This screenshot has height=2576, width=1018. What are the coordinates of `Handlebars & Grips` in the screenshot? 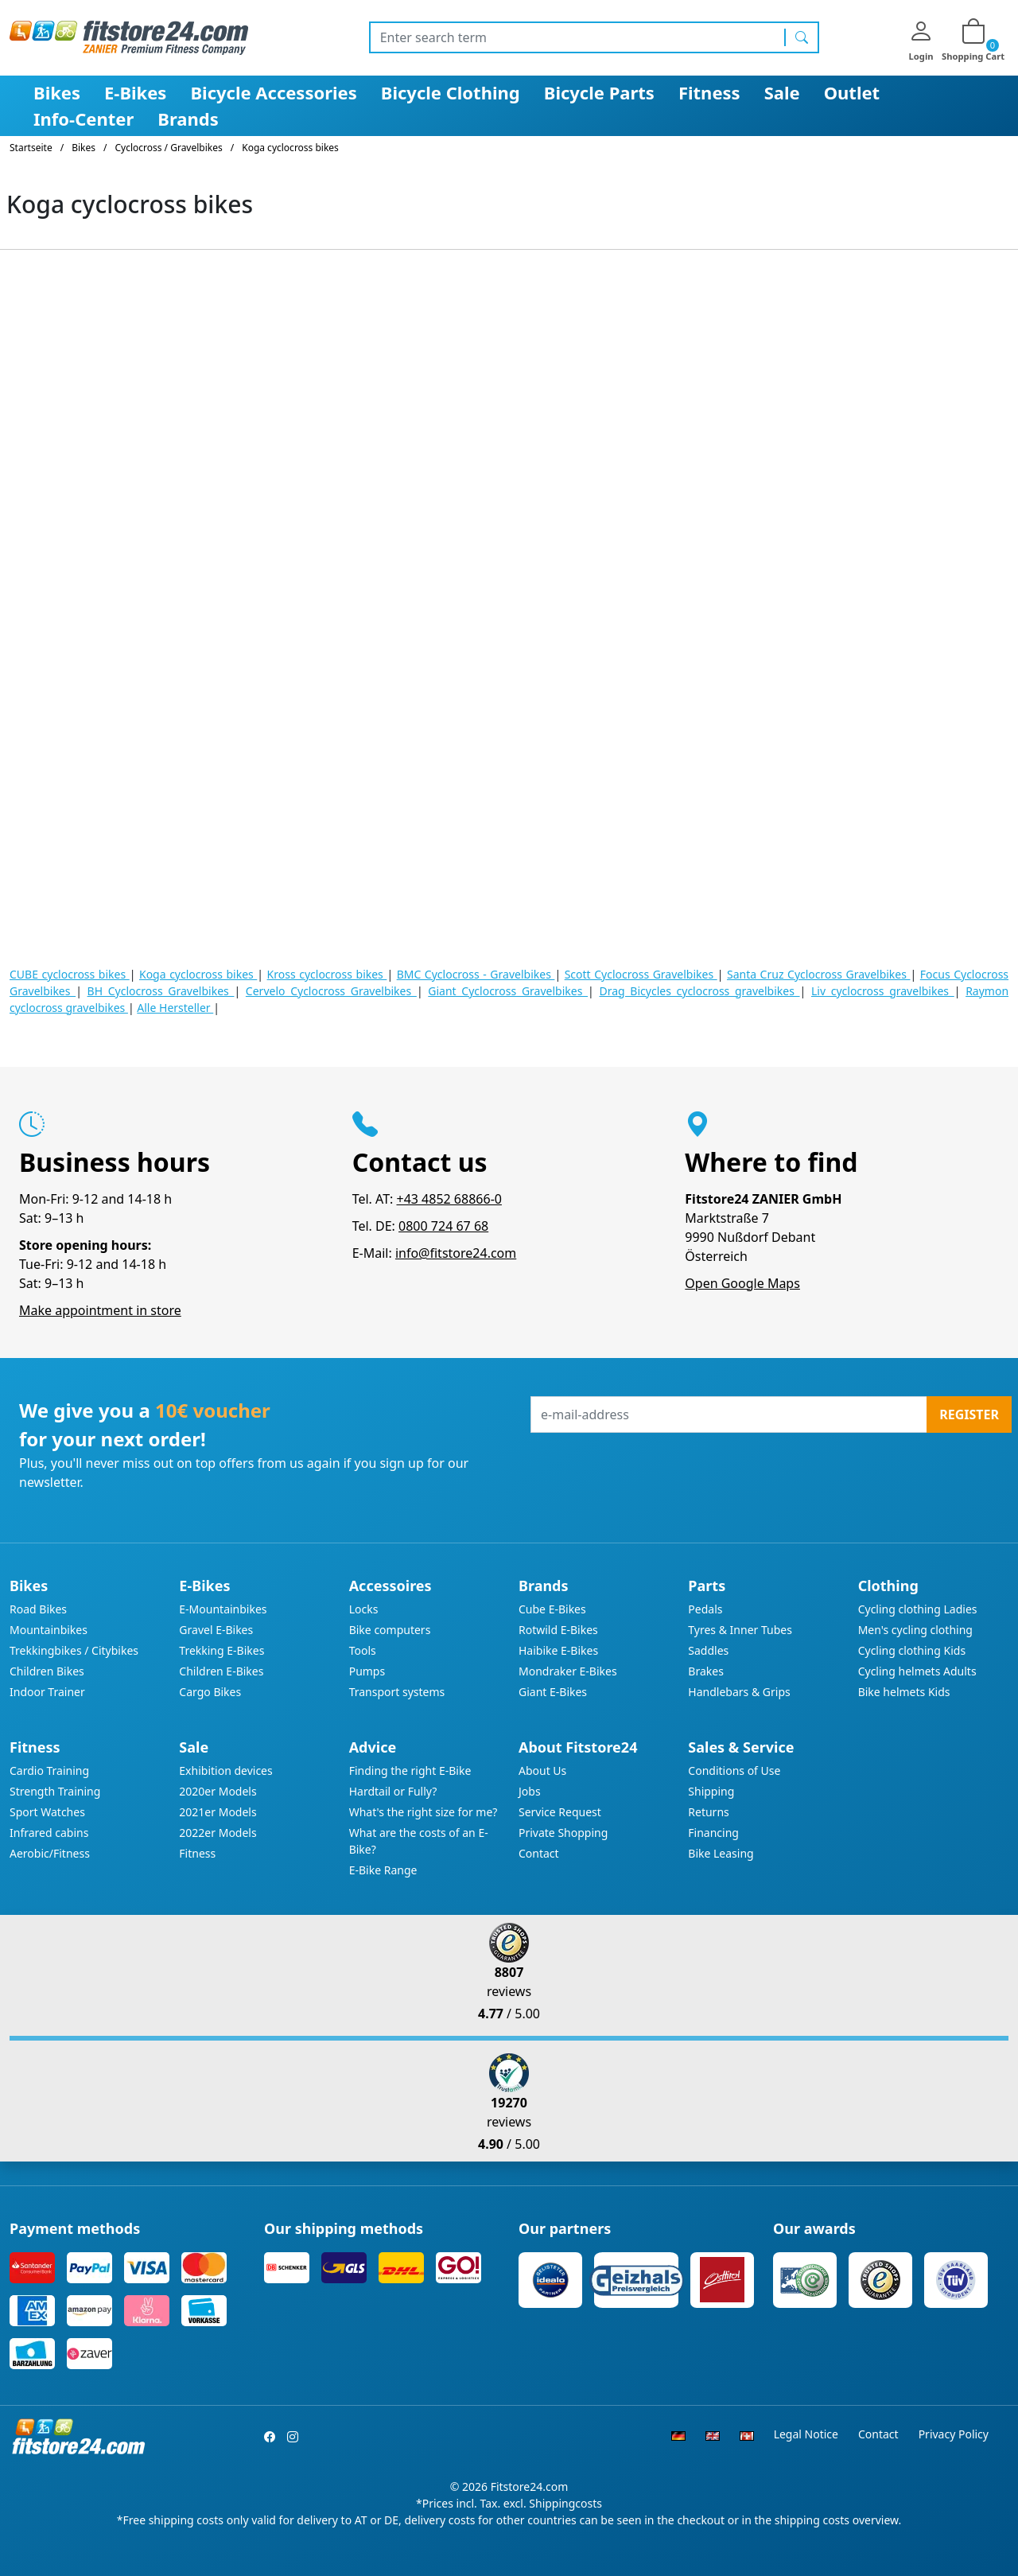 It's located at (739, 1691).